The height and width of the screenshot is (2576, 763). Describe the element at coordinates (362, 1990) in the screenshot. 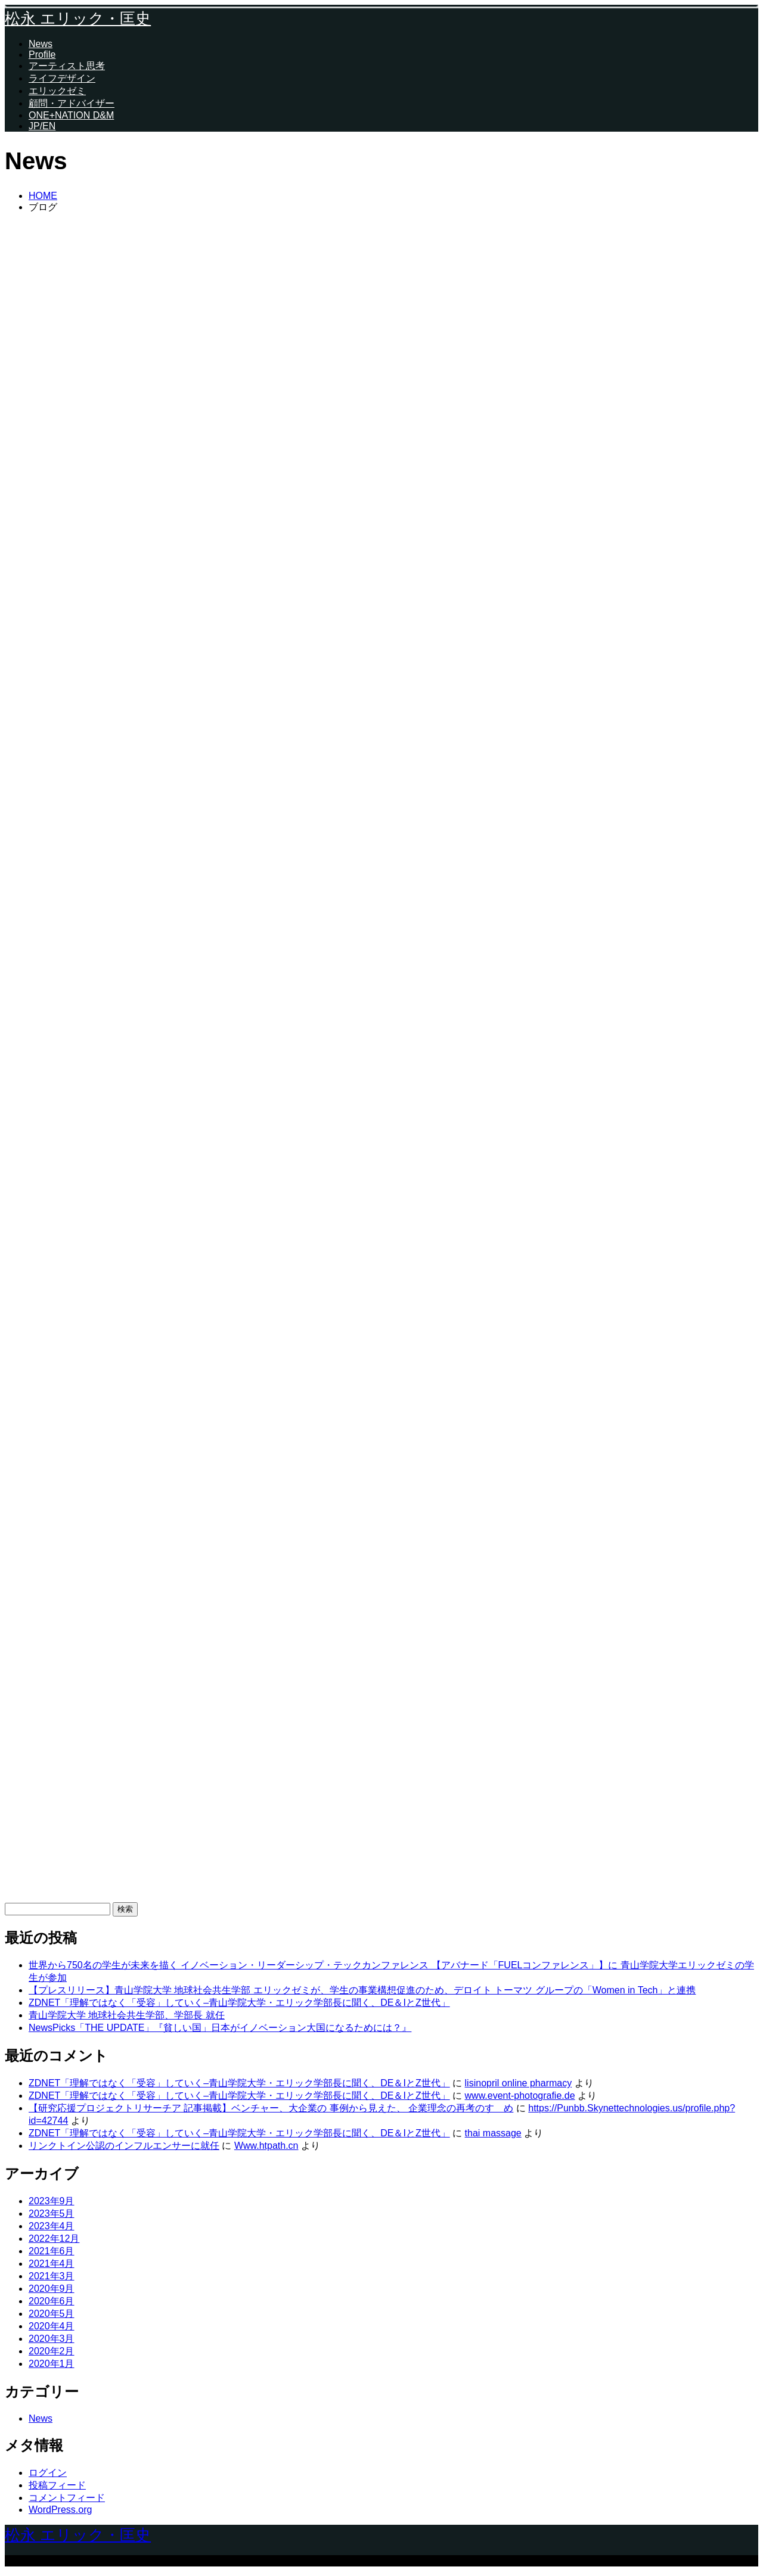

I see `【プレスリリース】青山学院大学 地球社会共生学部 エリックゼミが、学生の事業構想促進のため、デロイト トーマツ グループの「Women in Tech」と連携` at that location.